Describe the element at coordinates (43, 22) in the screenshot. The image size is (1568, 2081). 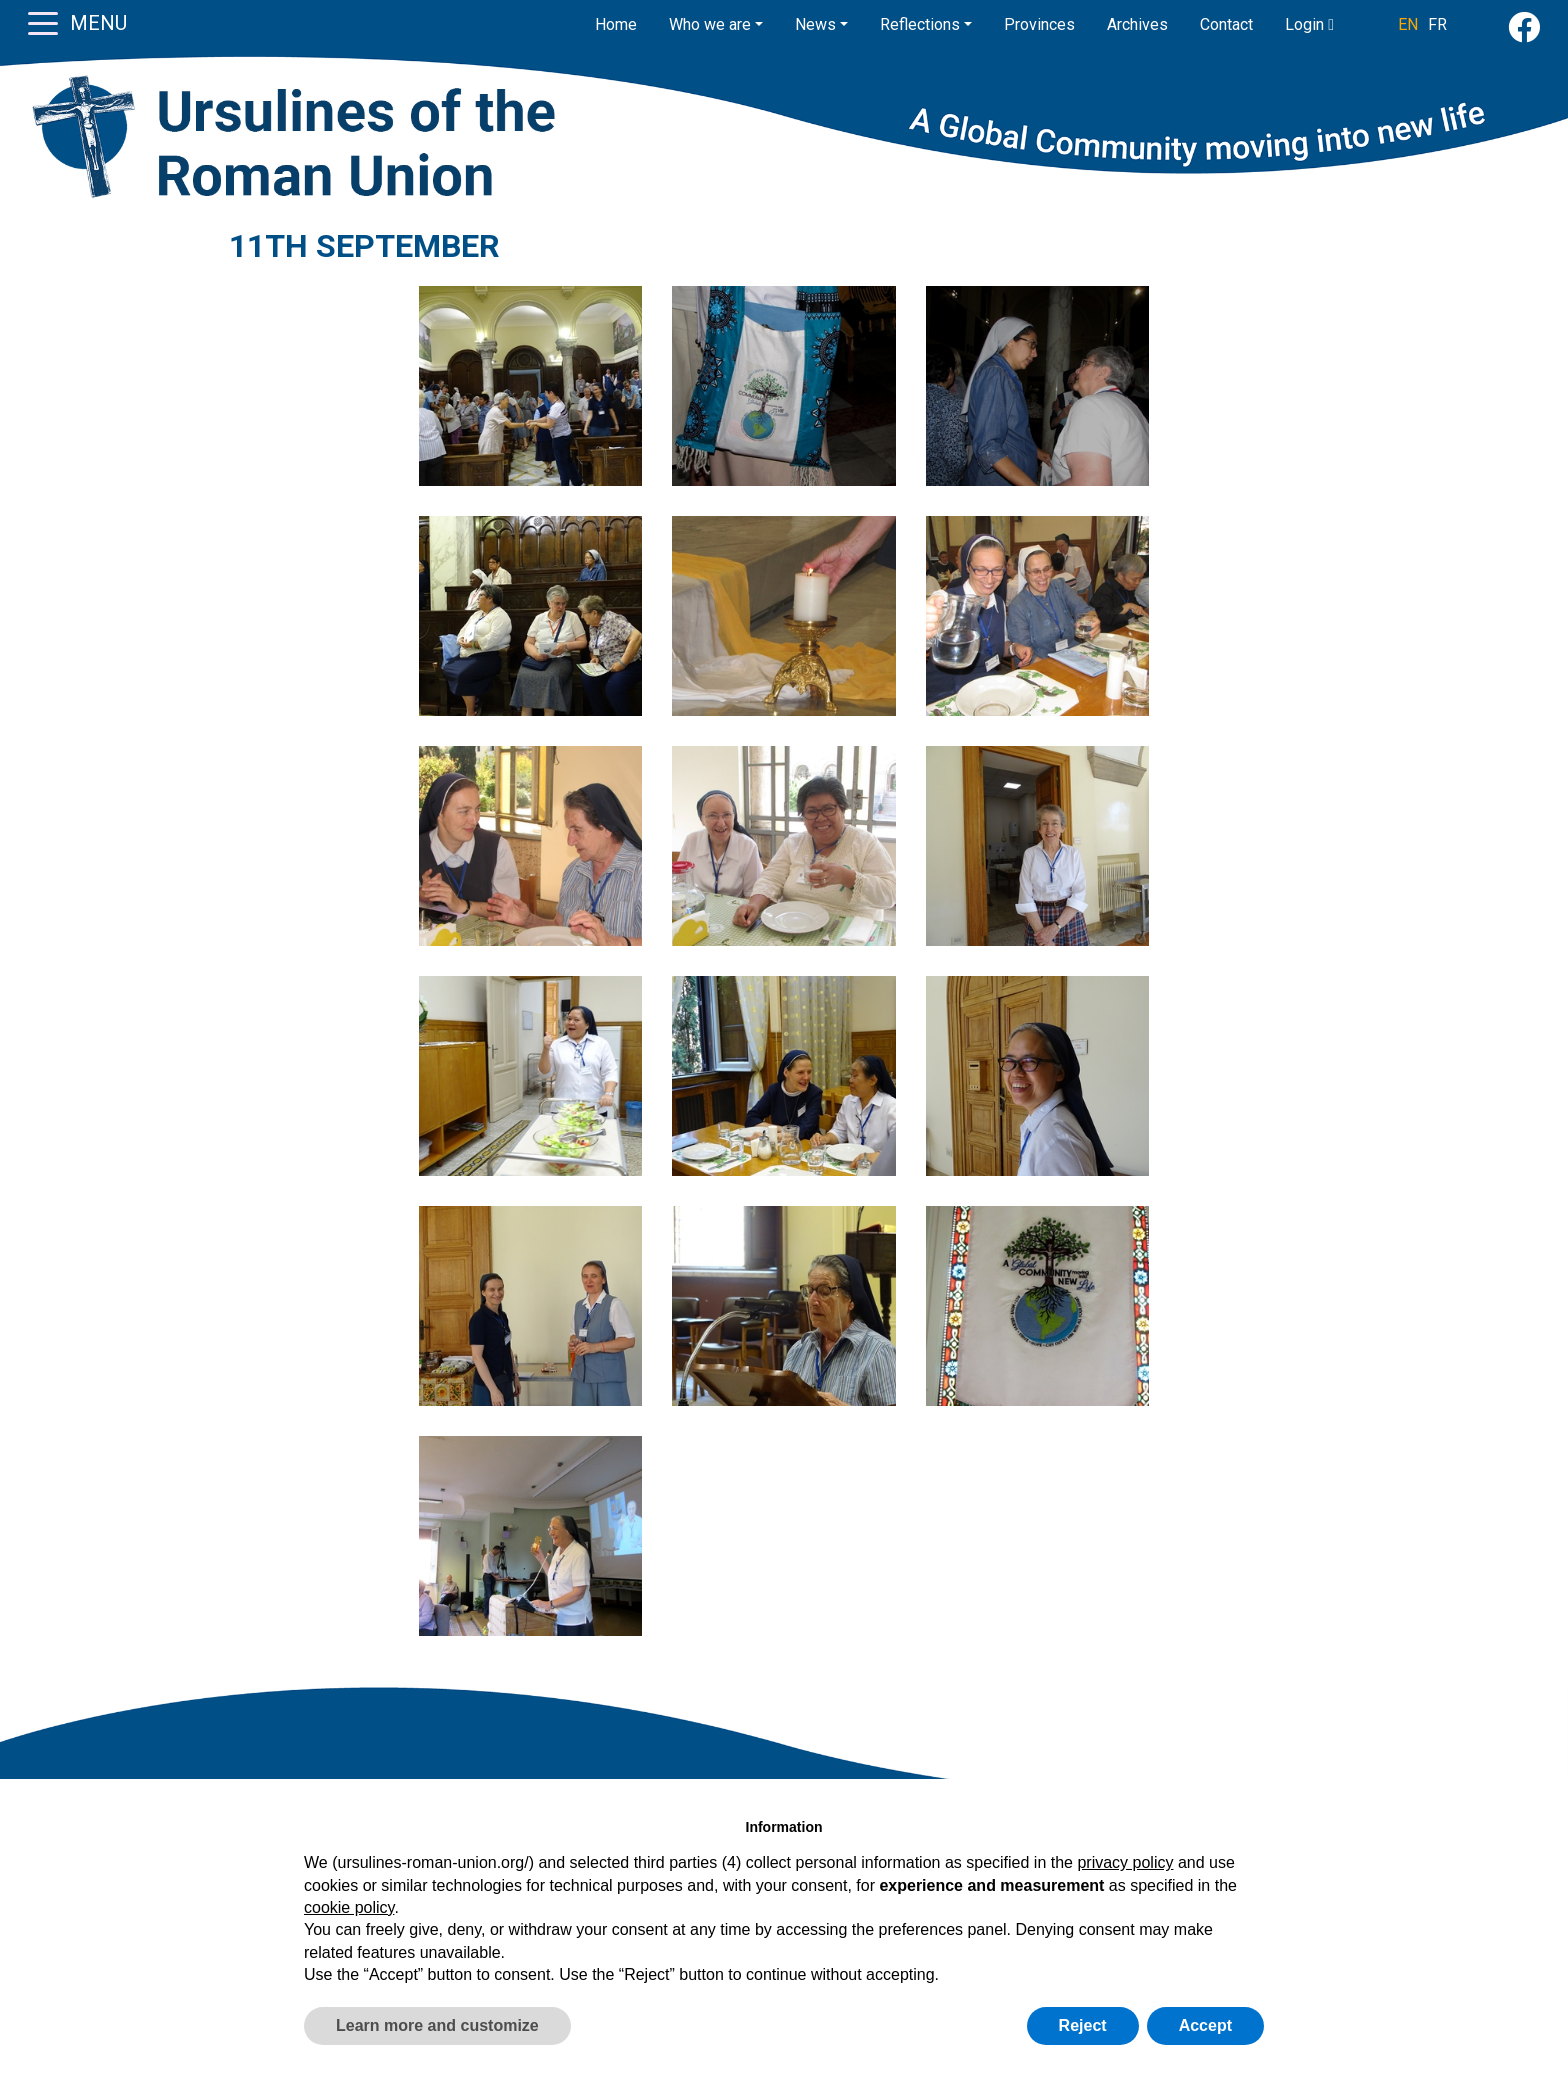
I see `[Toggle navigation]` at that location.